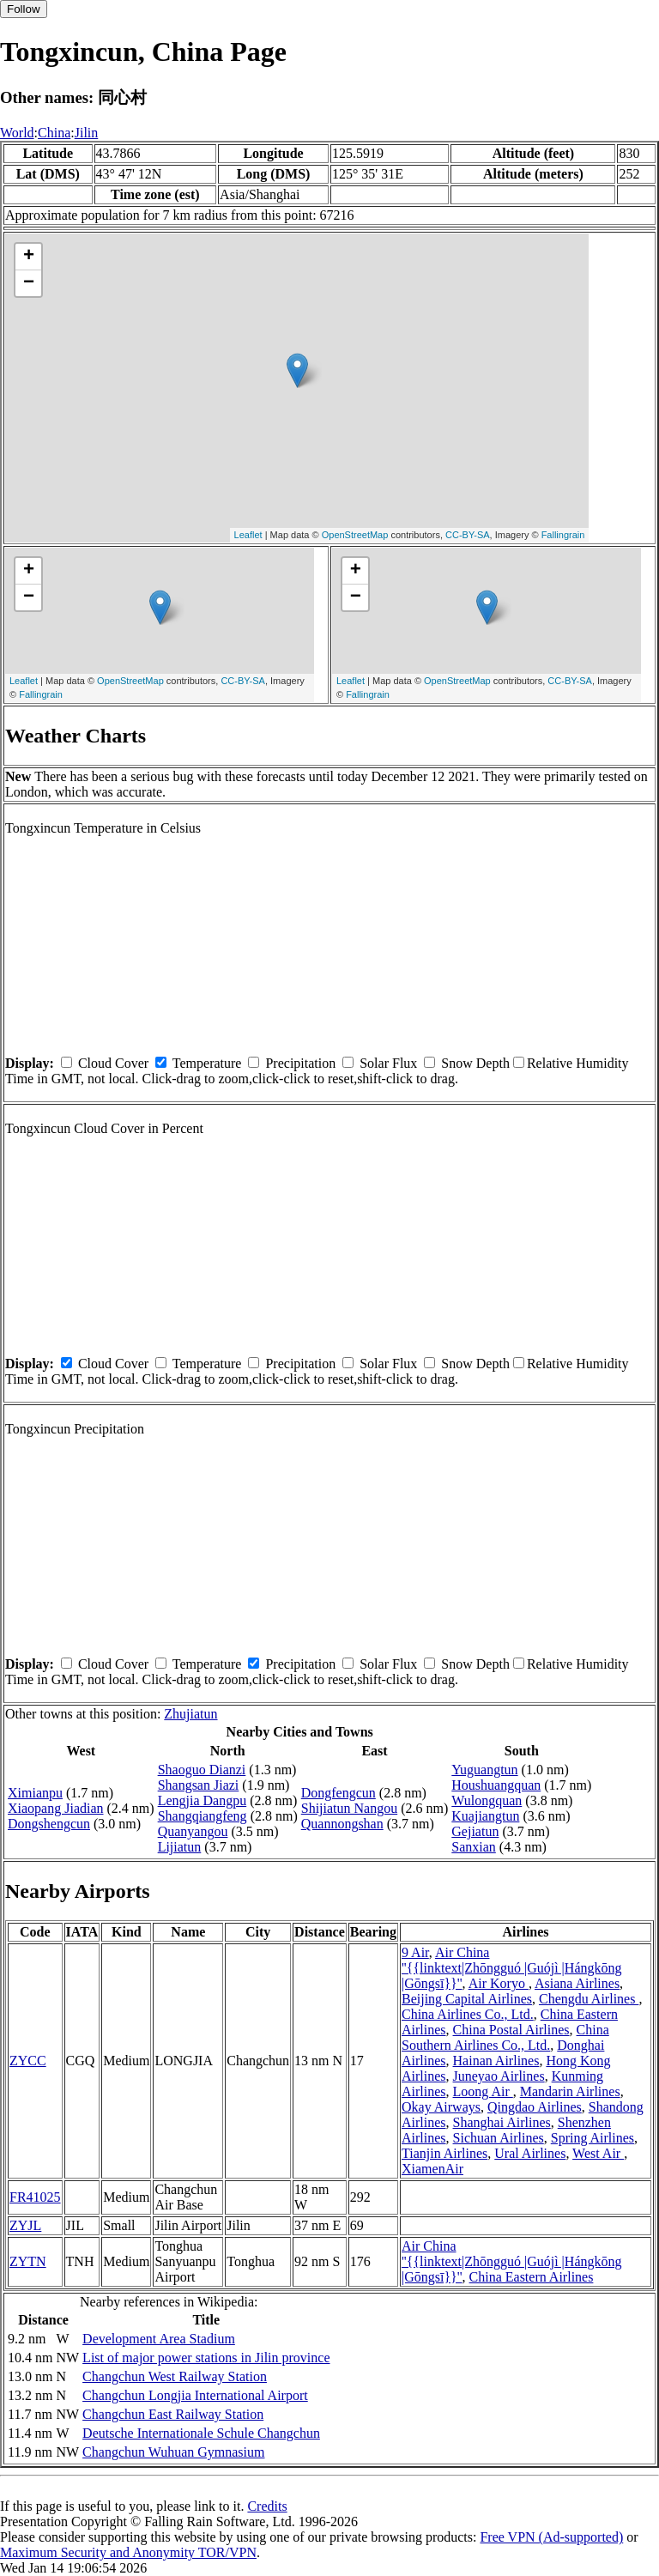 The image size is (659, 2576). Describe the element at coordinates (248, 535) in the screenshot. I see `Leaflet` at that location.